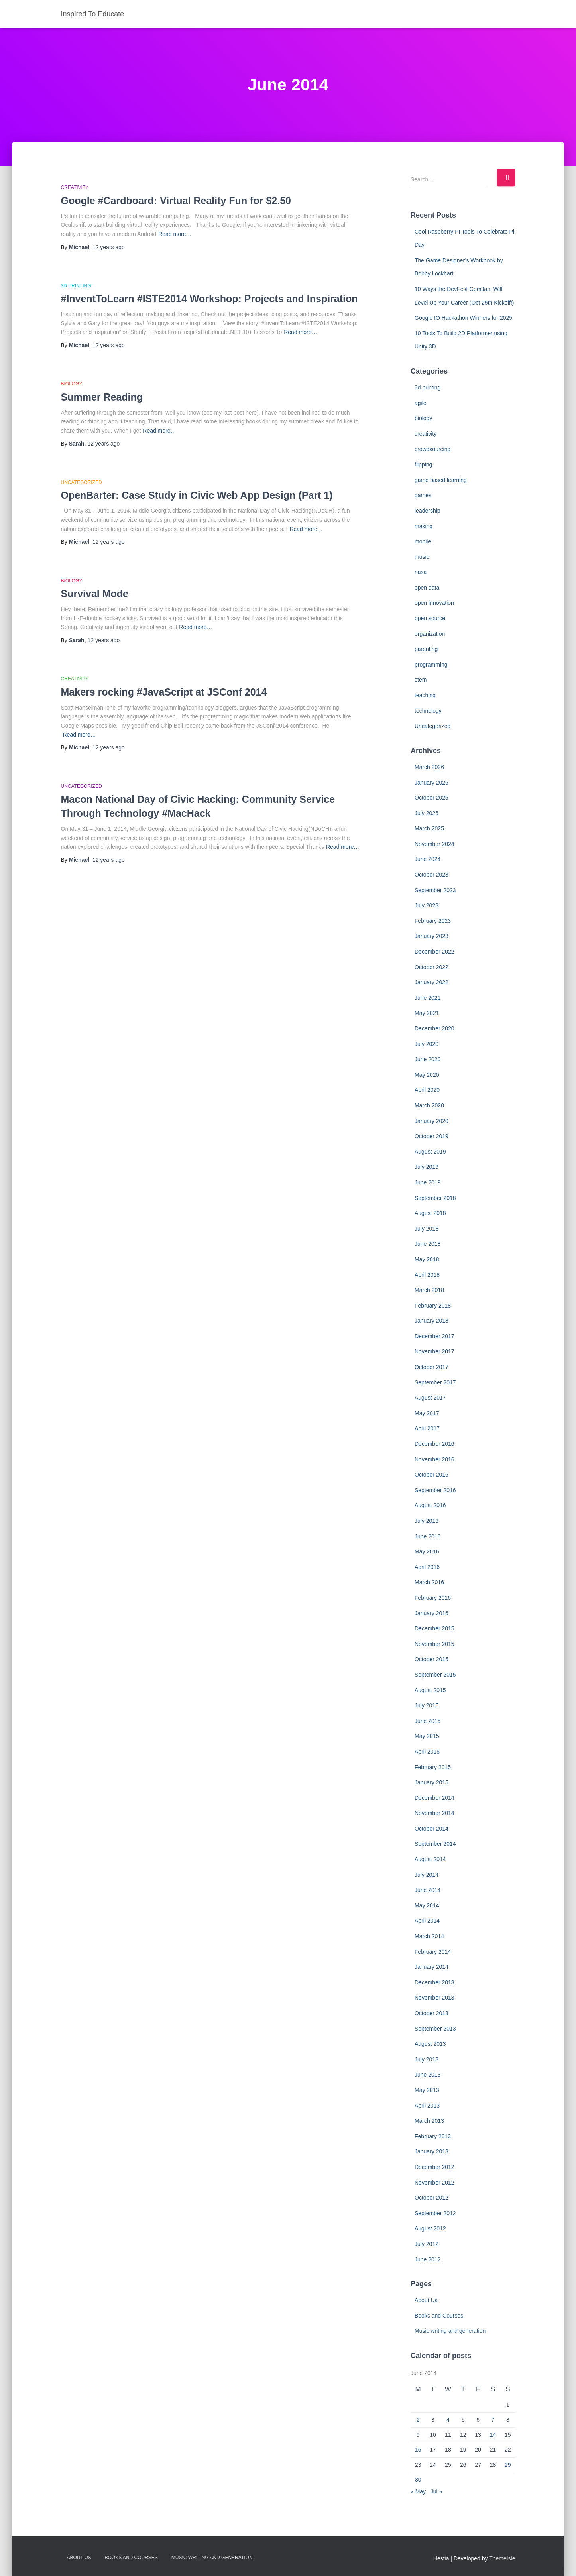 Image resolution: width=576 pixels, height=2576 pixels. I want to click on March 2014, so click(429, 1936).